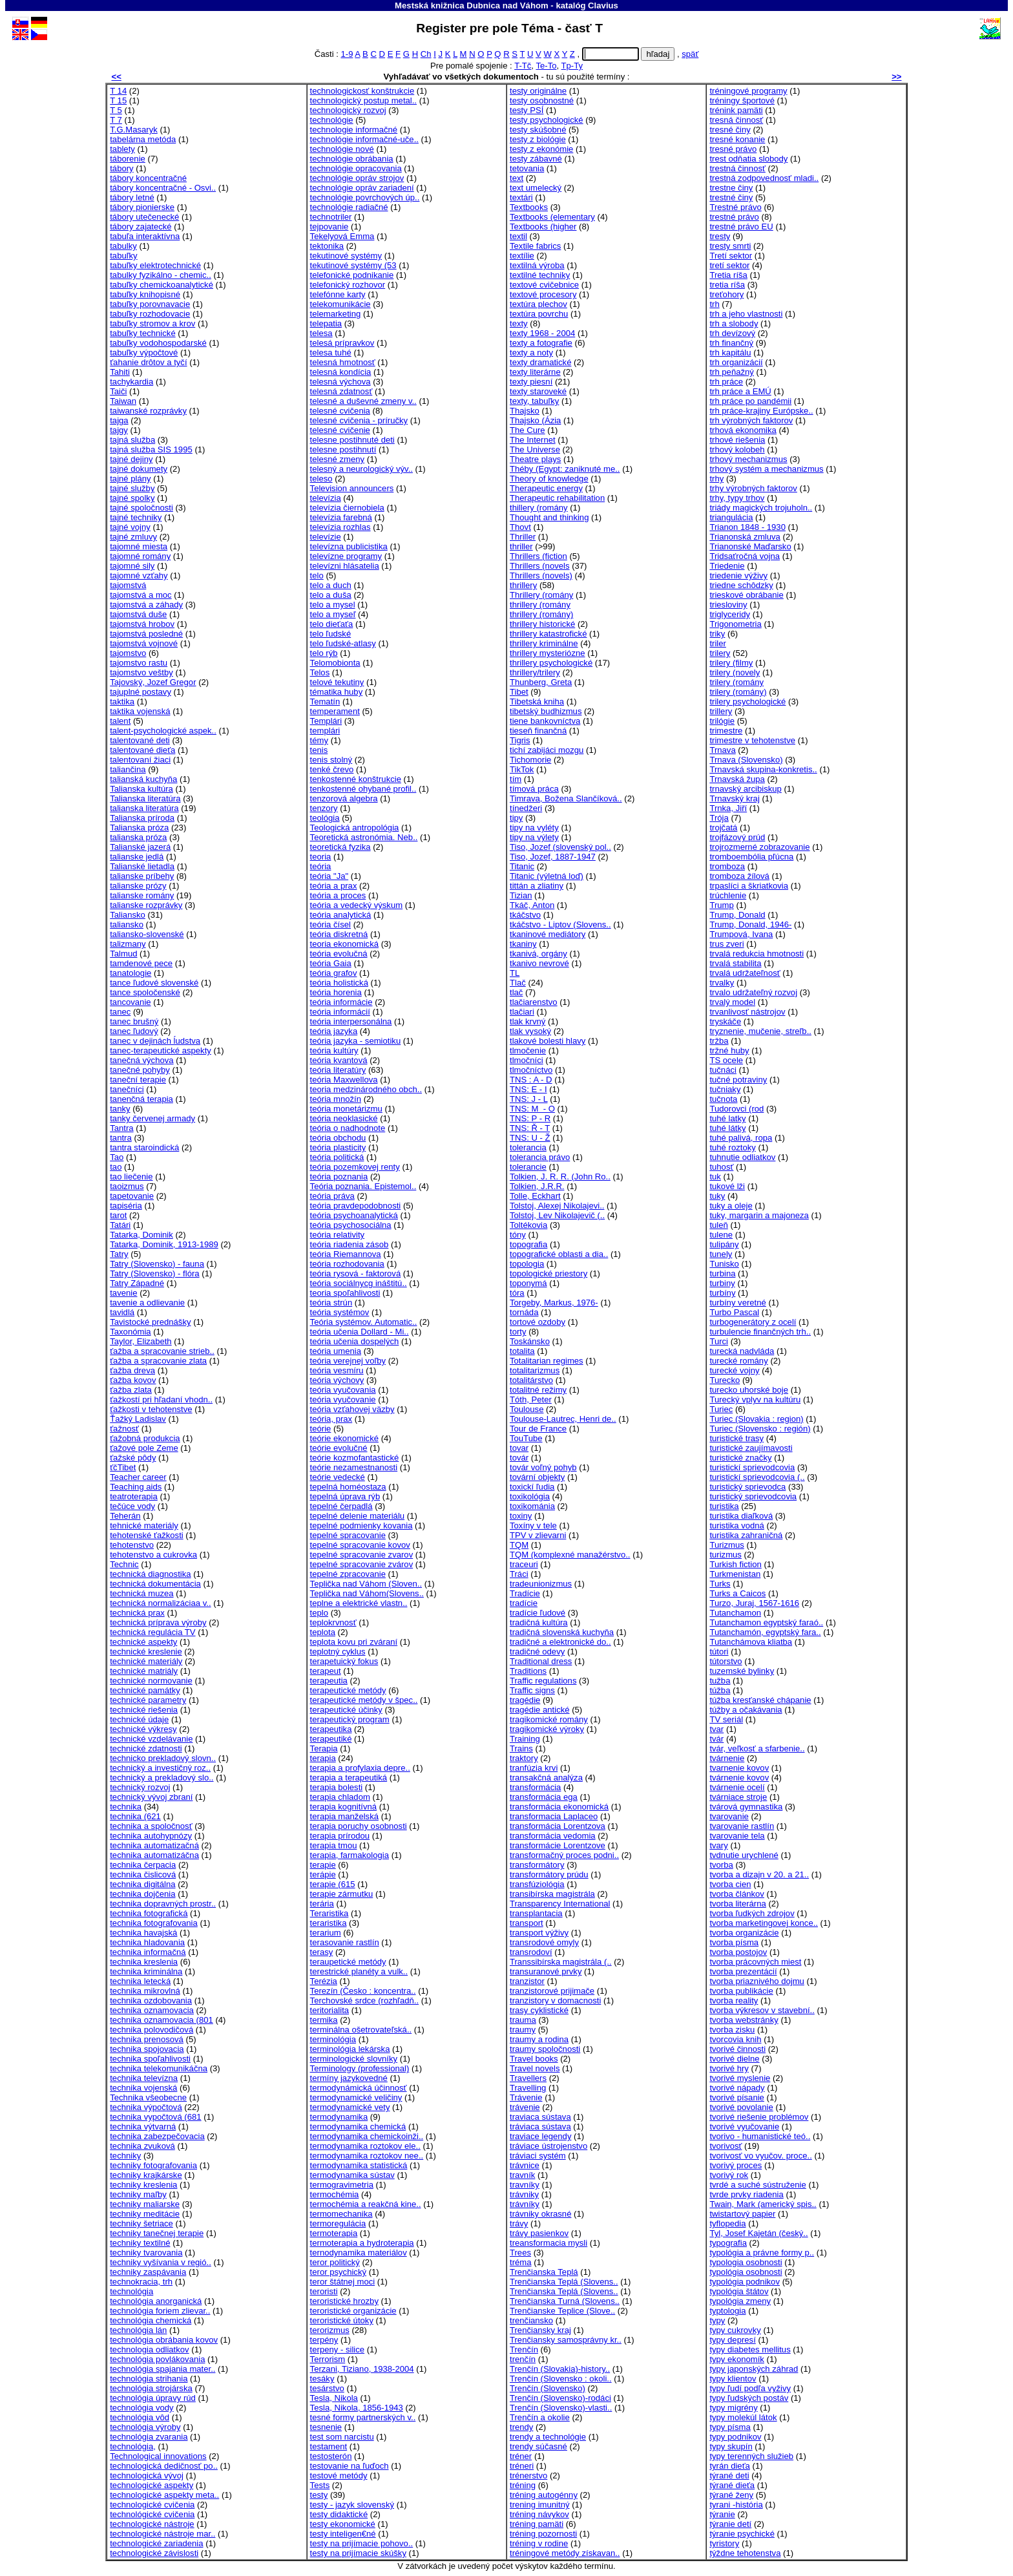 The height and width of the screenshot is (2576, 1013). Describe the element at coordinates (738, 1361) in the screenshot. I see `turecké romány` at that location.